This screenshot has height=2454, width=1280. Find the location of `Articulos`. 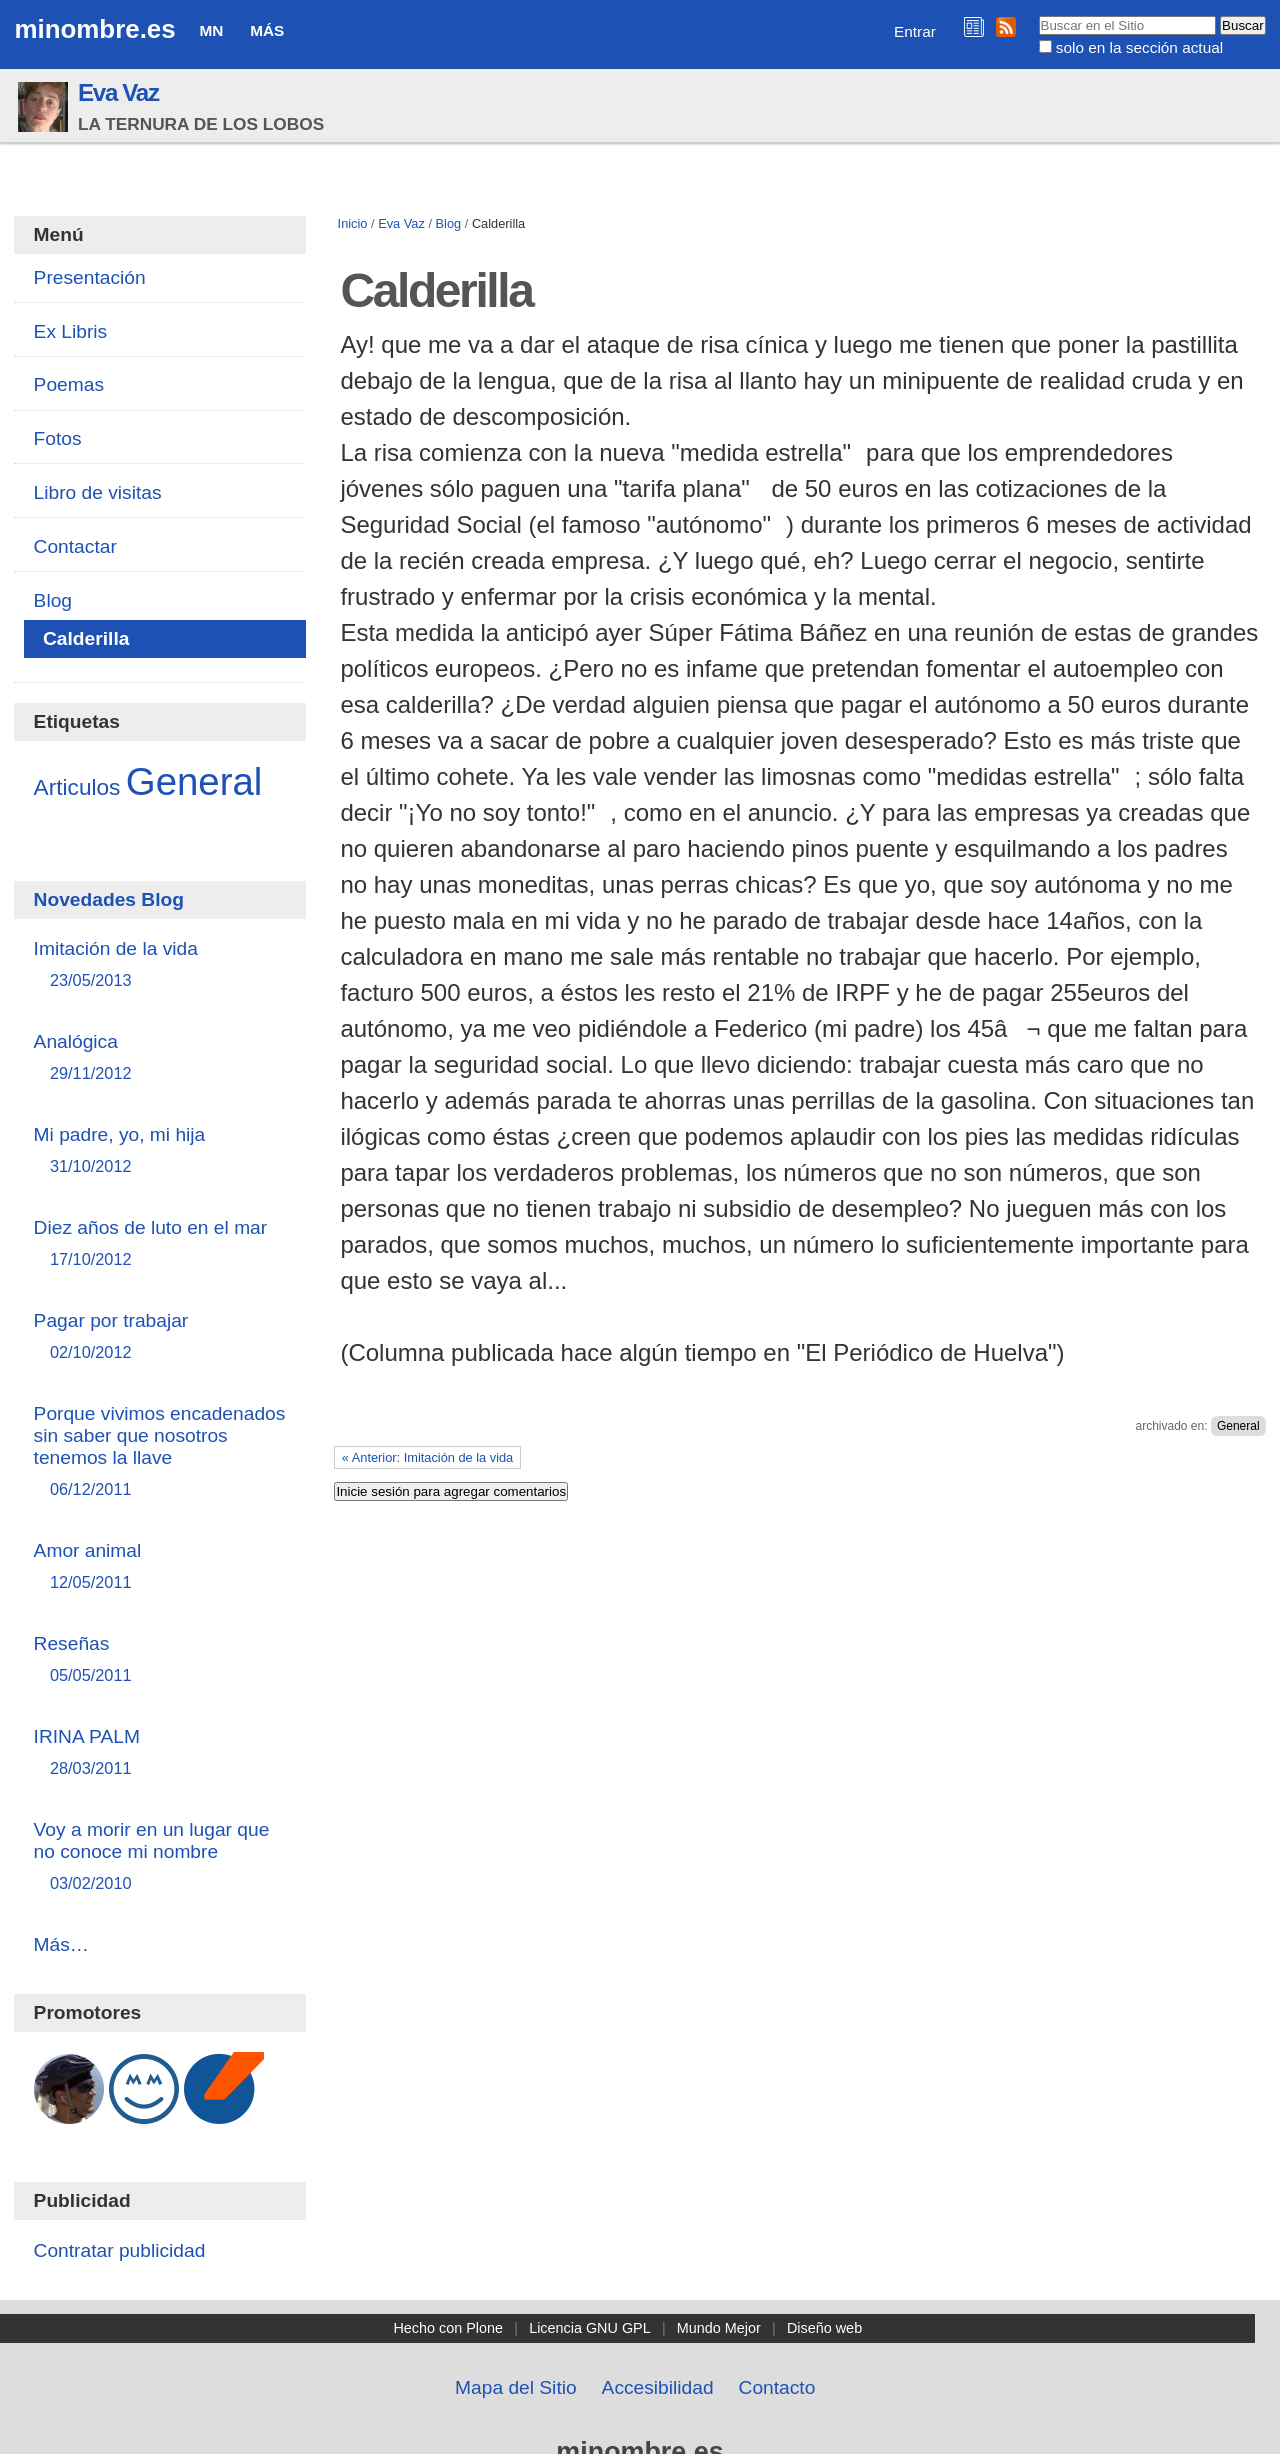

Articulos is located at coordinates (77, 787).